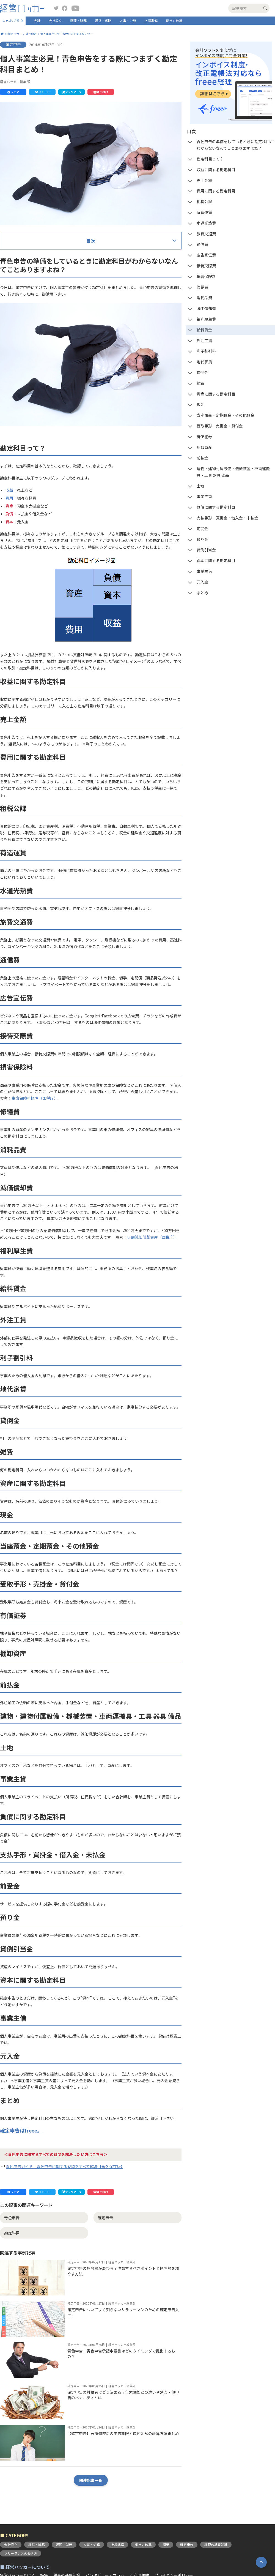  Describe the element at coordinates (86, 259) in the screenshot. I see `青色申告の準備をしているときに勘定科目がわからないなんてことありますよね？` at that location.